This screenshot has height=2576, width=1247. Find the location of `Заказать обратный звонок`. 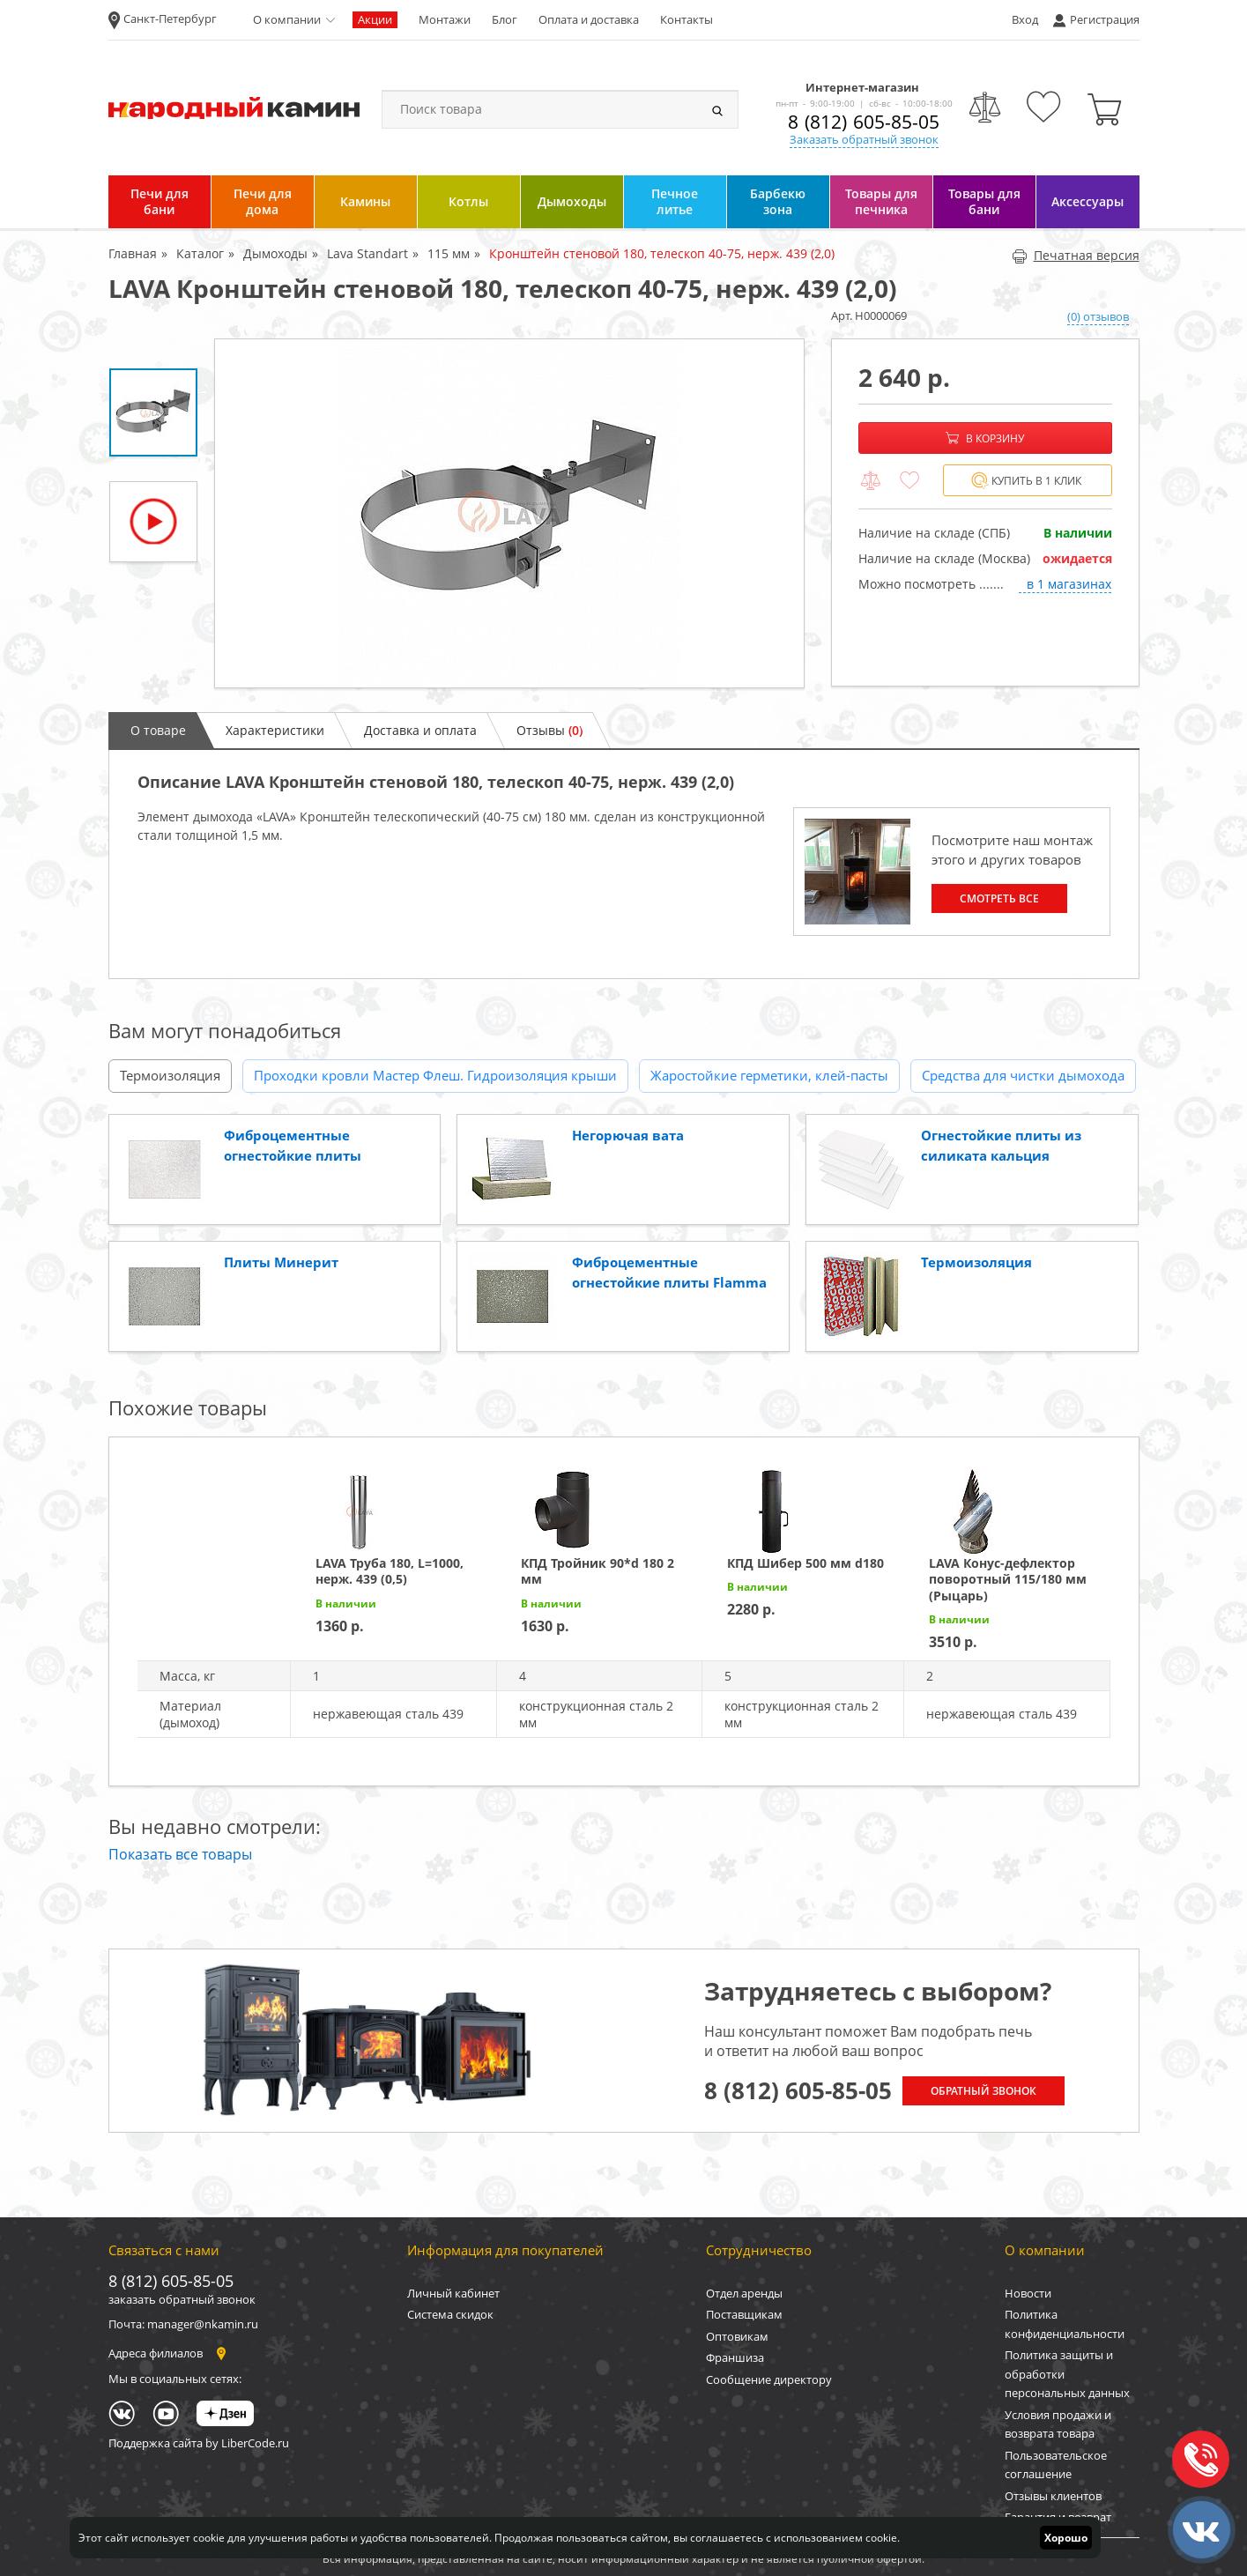

Заказать обратный звонок is located at coordinates (864, 139).